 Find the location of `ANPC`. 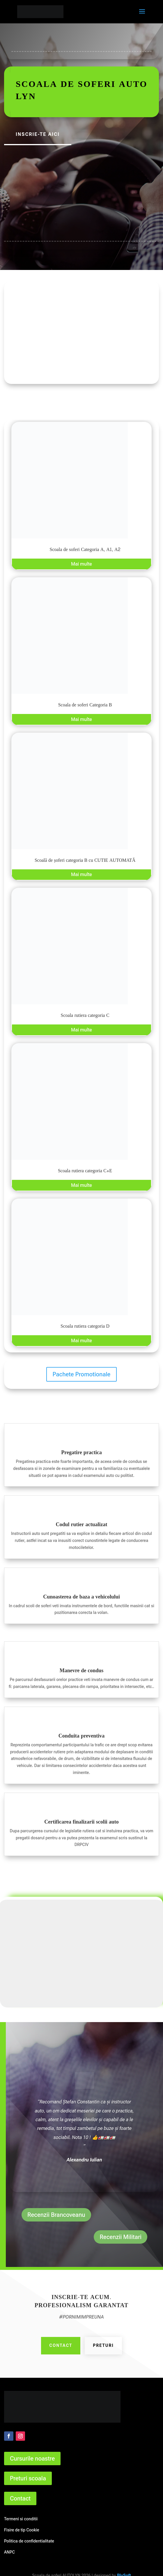

ANPC is located at coordinates (9, 2552).